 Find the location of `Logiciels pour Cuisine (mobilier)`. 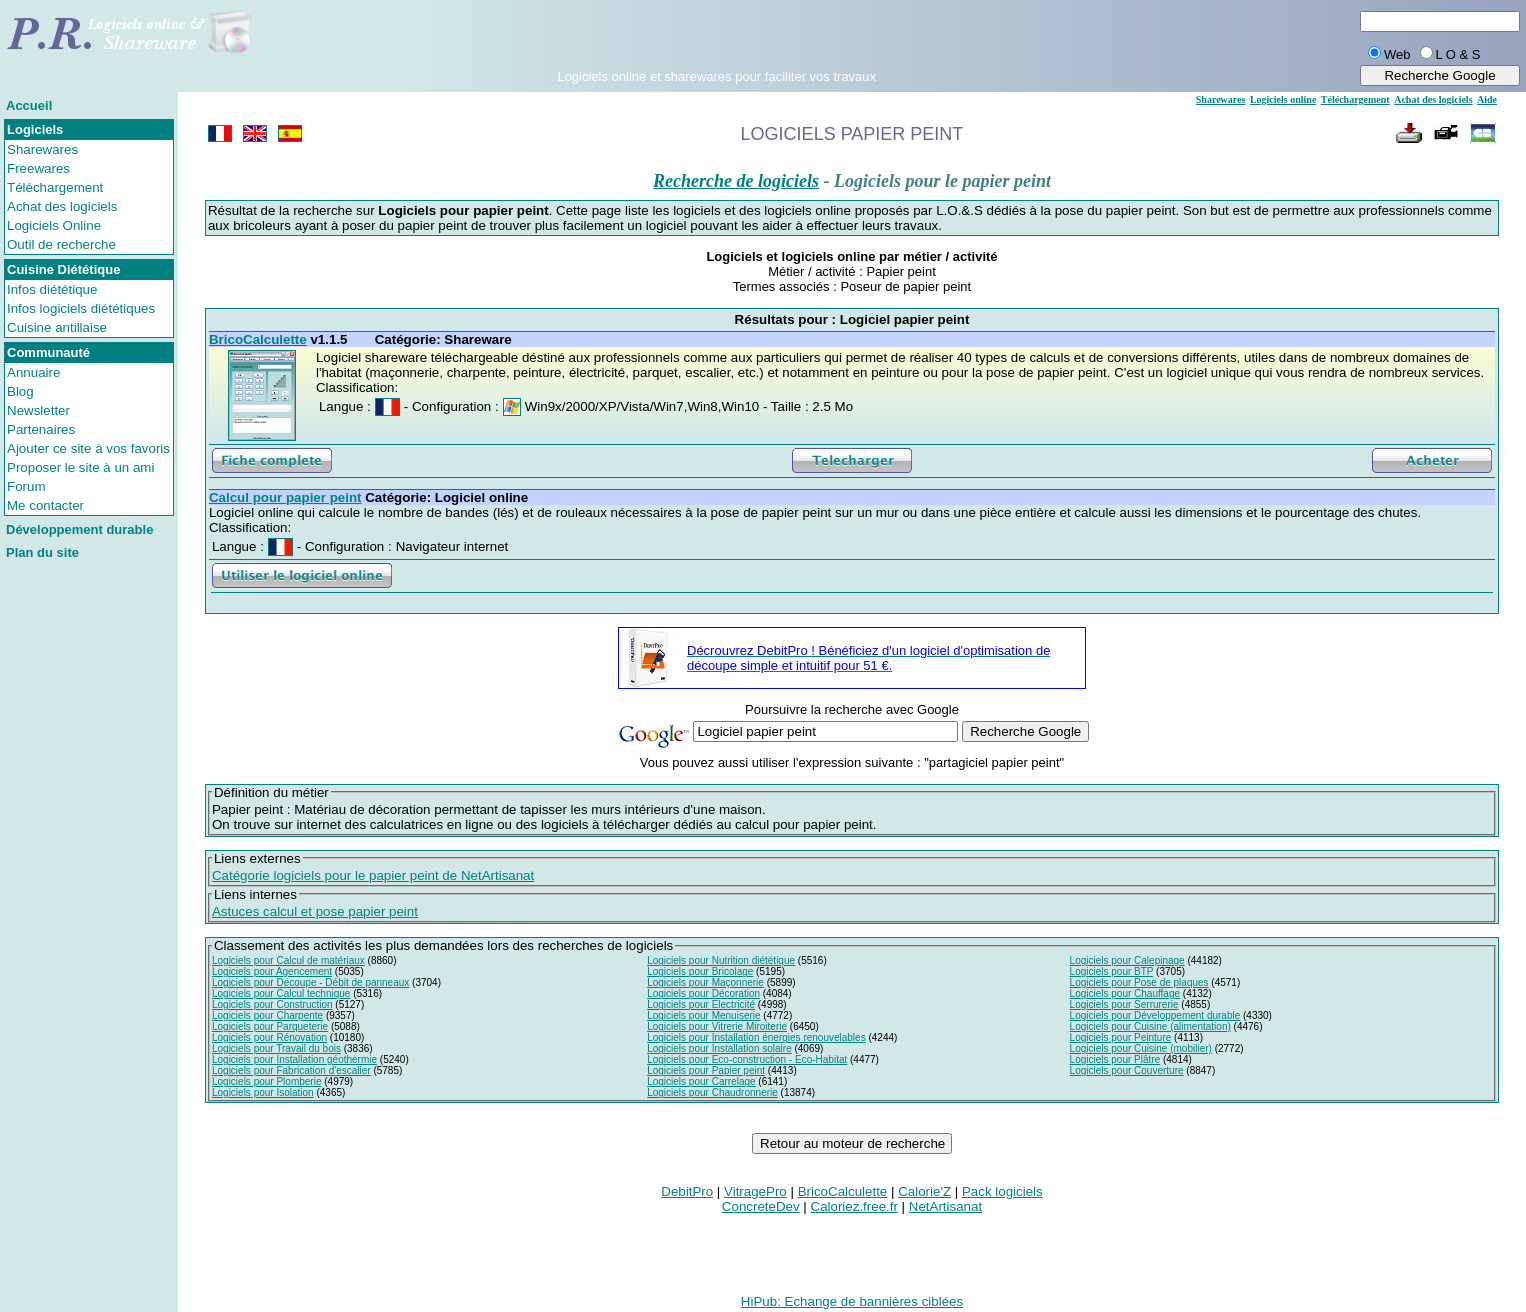

Logiciels pour Cuisine (mobilier) is located at coordinates (1141, 1048).